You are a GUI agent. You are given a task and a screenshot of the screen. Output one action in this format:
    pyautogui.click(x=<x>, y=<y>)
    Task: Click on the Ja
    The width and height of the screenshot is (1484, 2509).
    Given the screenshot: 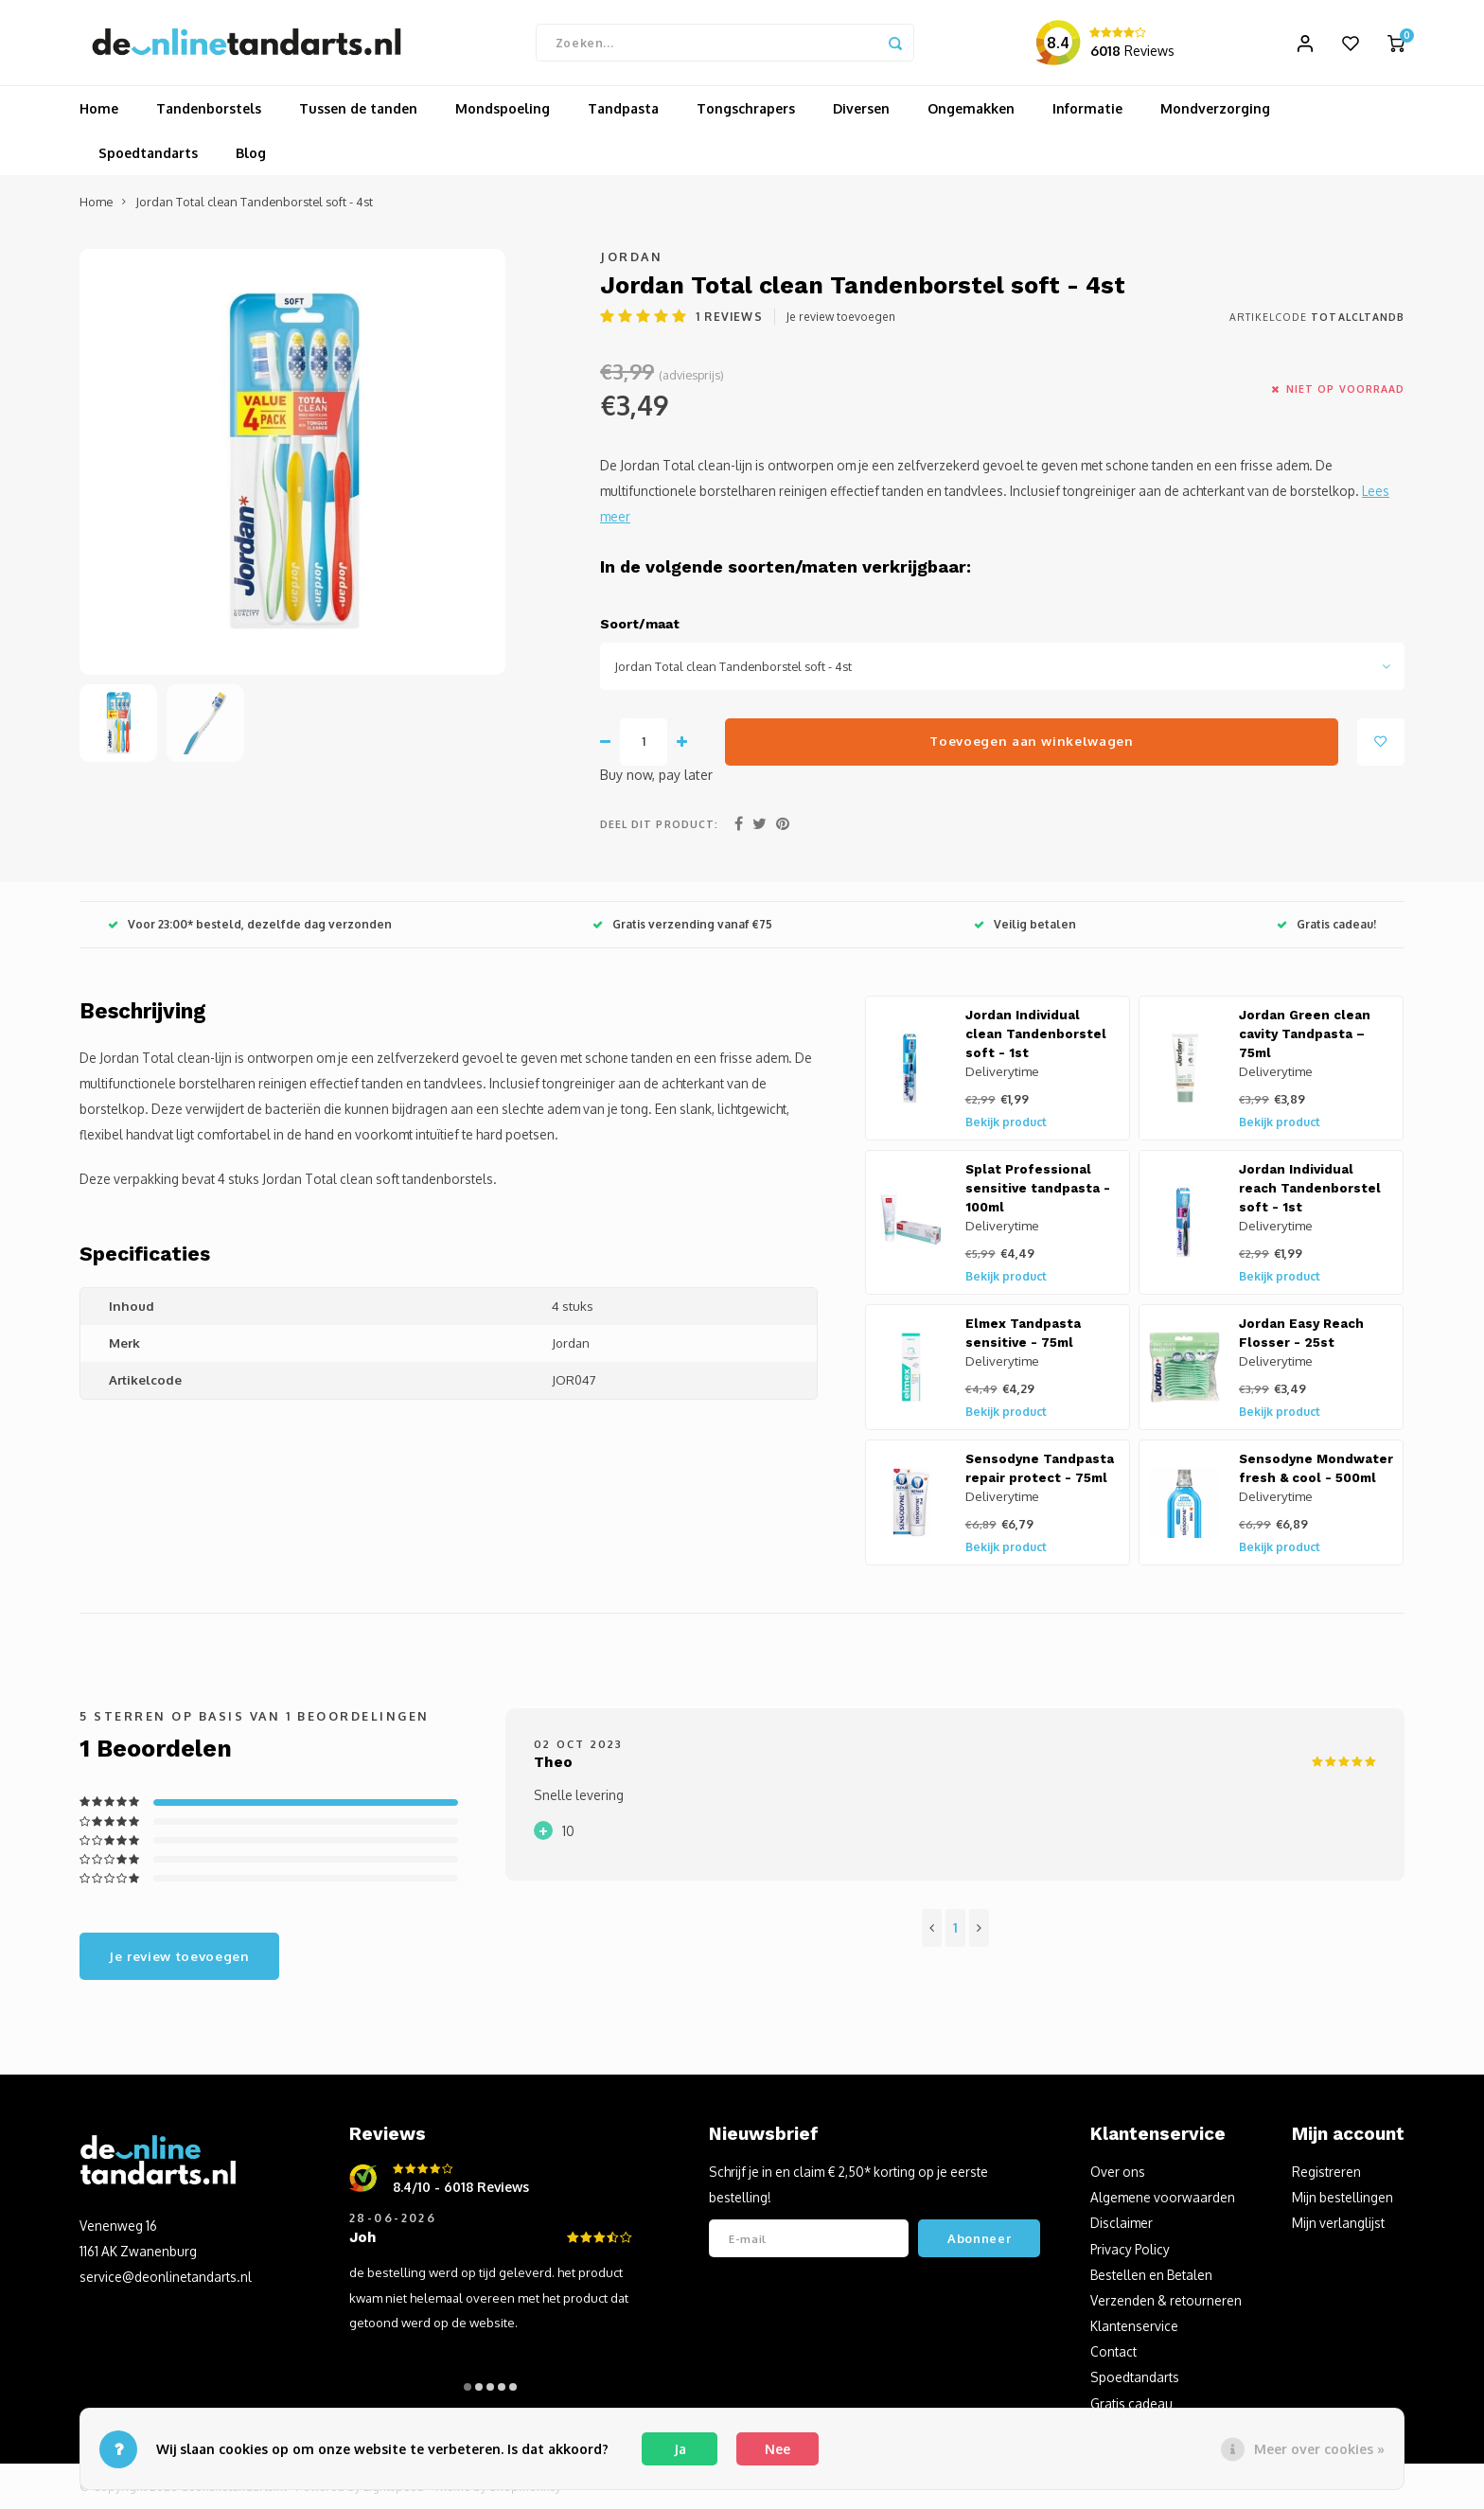 What is the action you would take?
    pyautogui.click(x=680, y=2449)
    